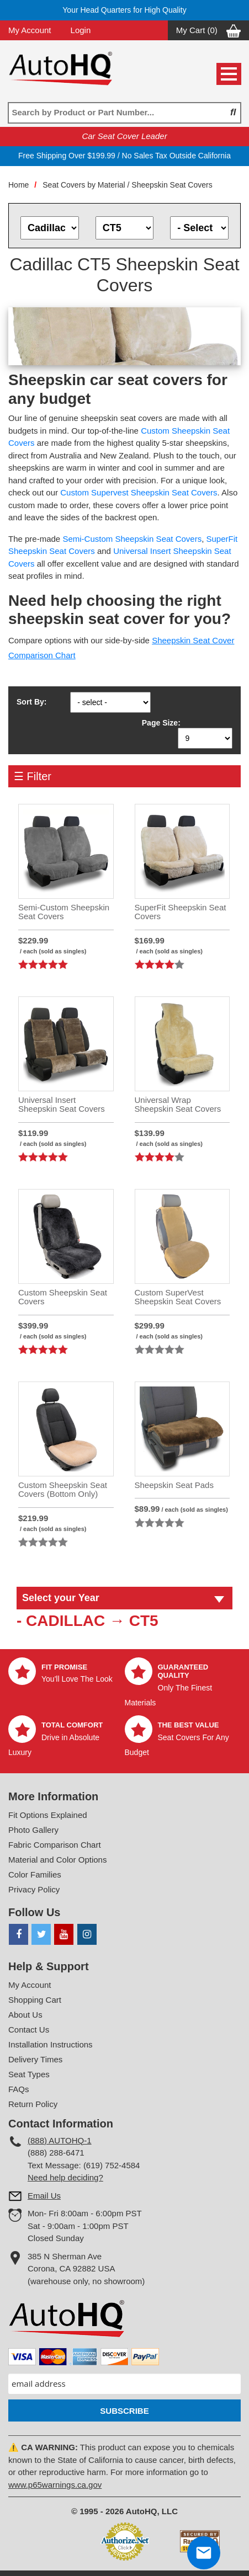 This screenshot has height=2576, width=249. What do you see at coordinates (33, 1829) in the screenshot?
I see `Photo Gallery` at bounding box center [33, 1829].